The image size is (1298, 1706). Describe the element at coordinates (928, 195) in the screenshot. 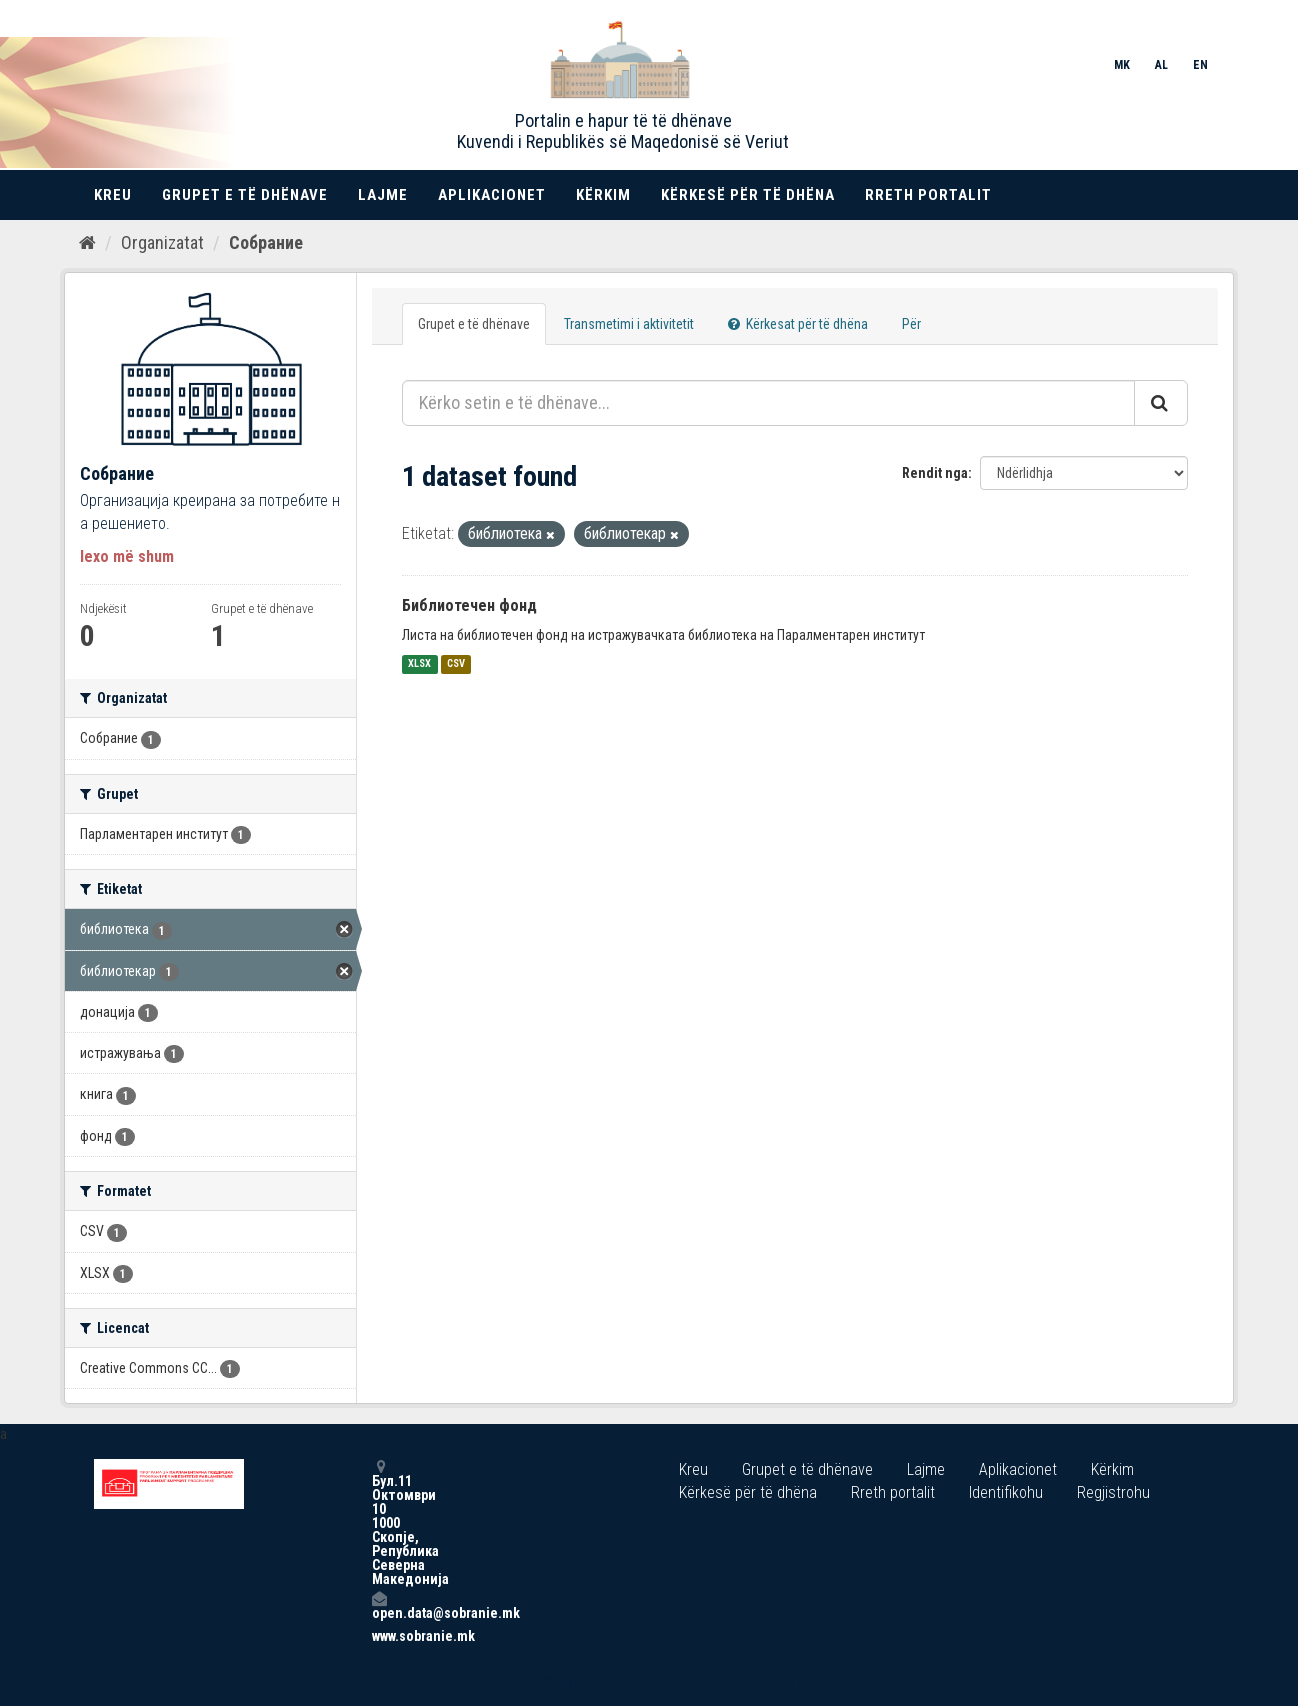

I see `Rreth portalit` at that location.